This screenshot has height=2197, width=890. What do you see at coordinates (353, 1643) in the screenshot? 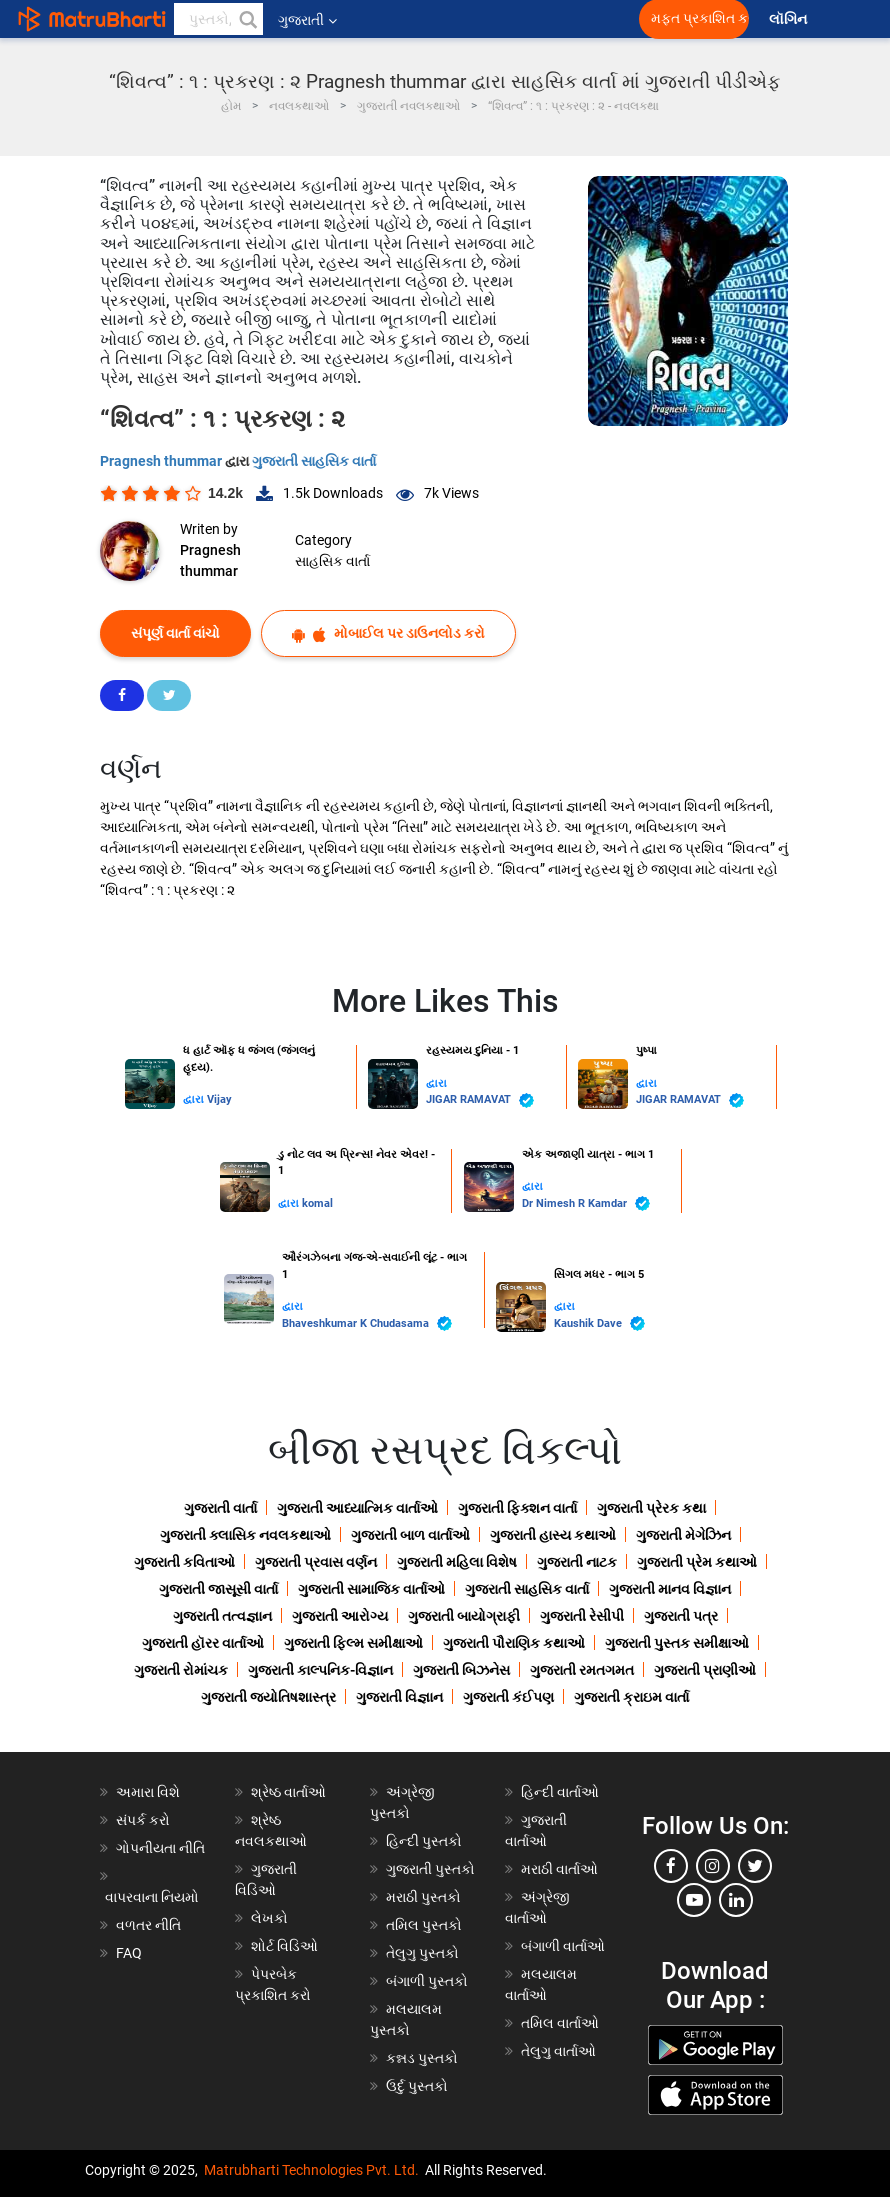
I see `ગુજરાતી ફિલ્મ સમીક્ષાઓ` at bounding box center [353, 1643].